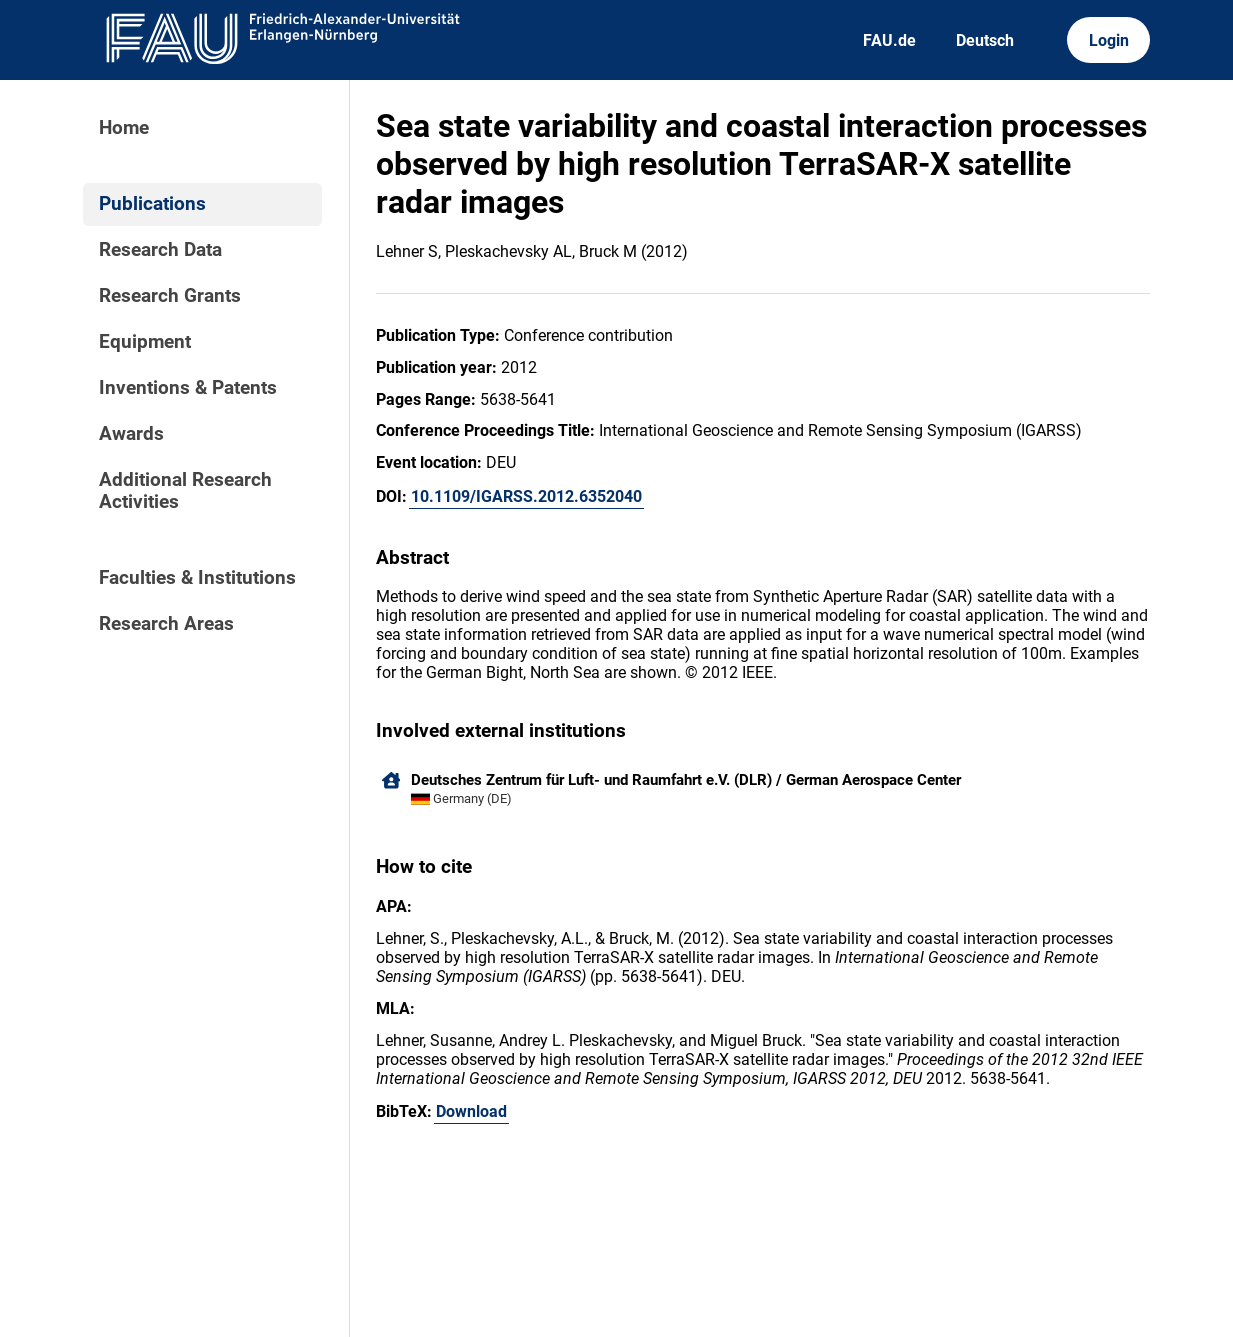  I want to click on Research Grants, so click(170, 296).